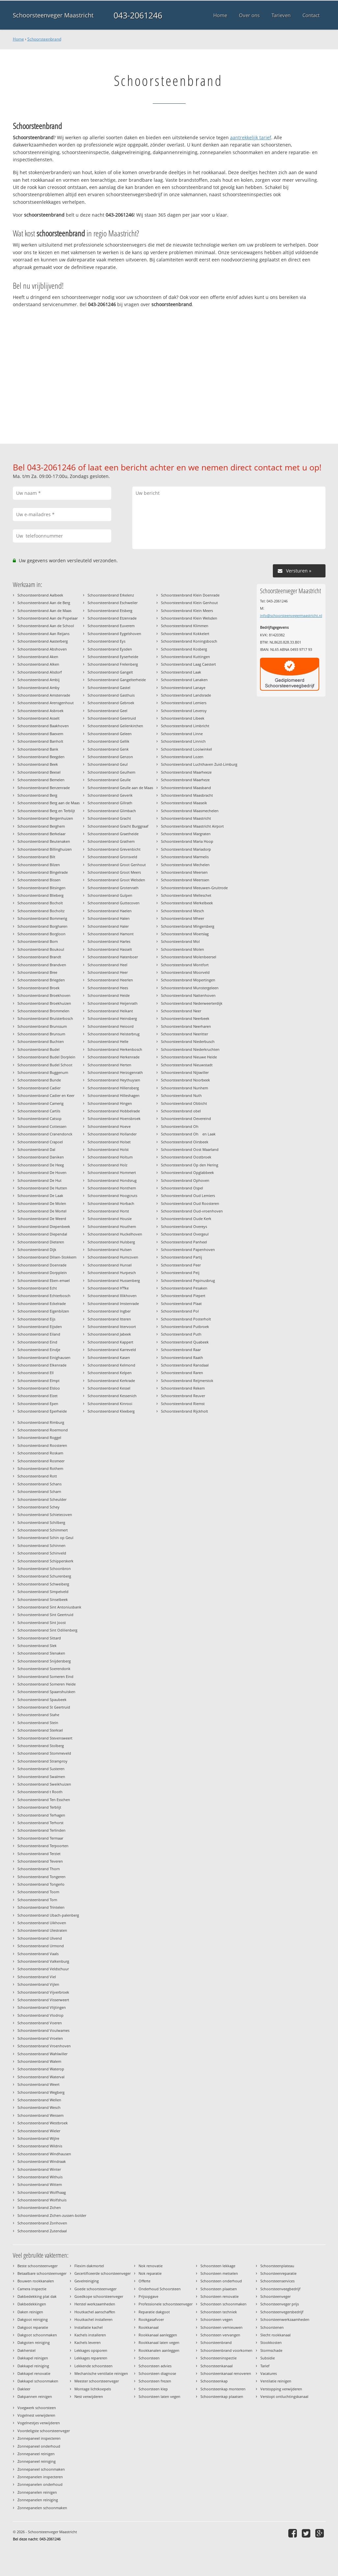  I want to click on Schoorsteenbrand Eygelshoven, so click(114, 633).